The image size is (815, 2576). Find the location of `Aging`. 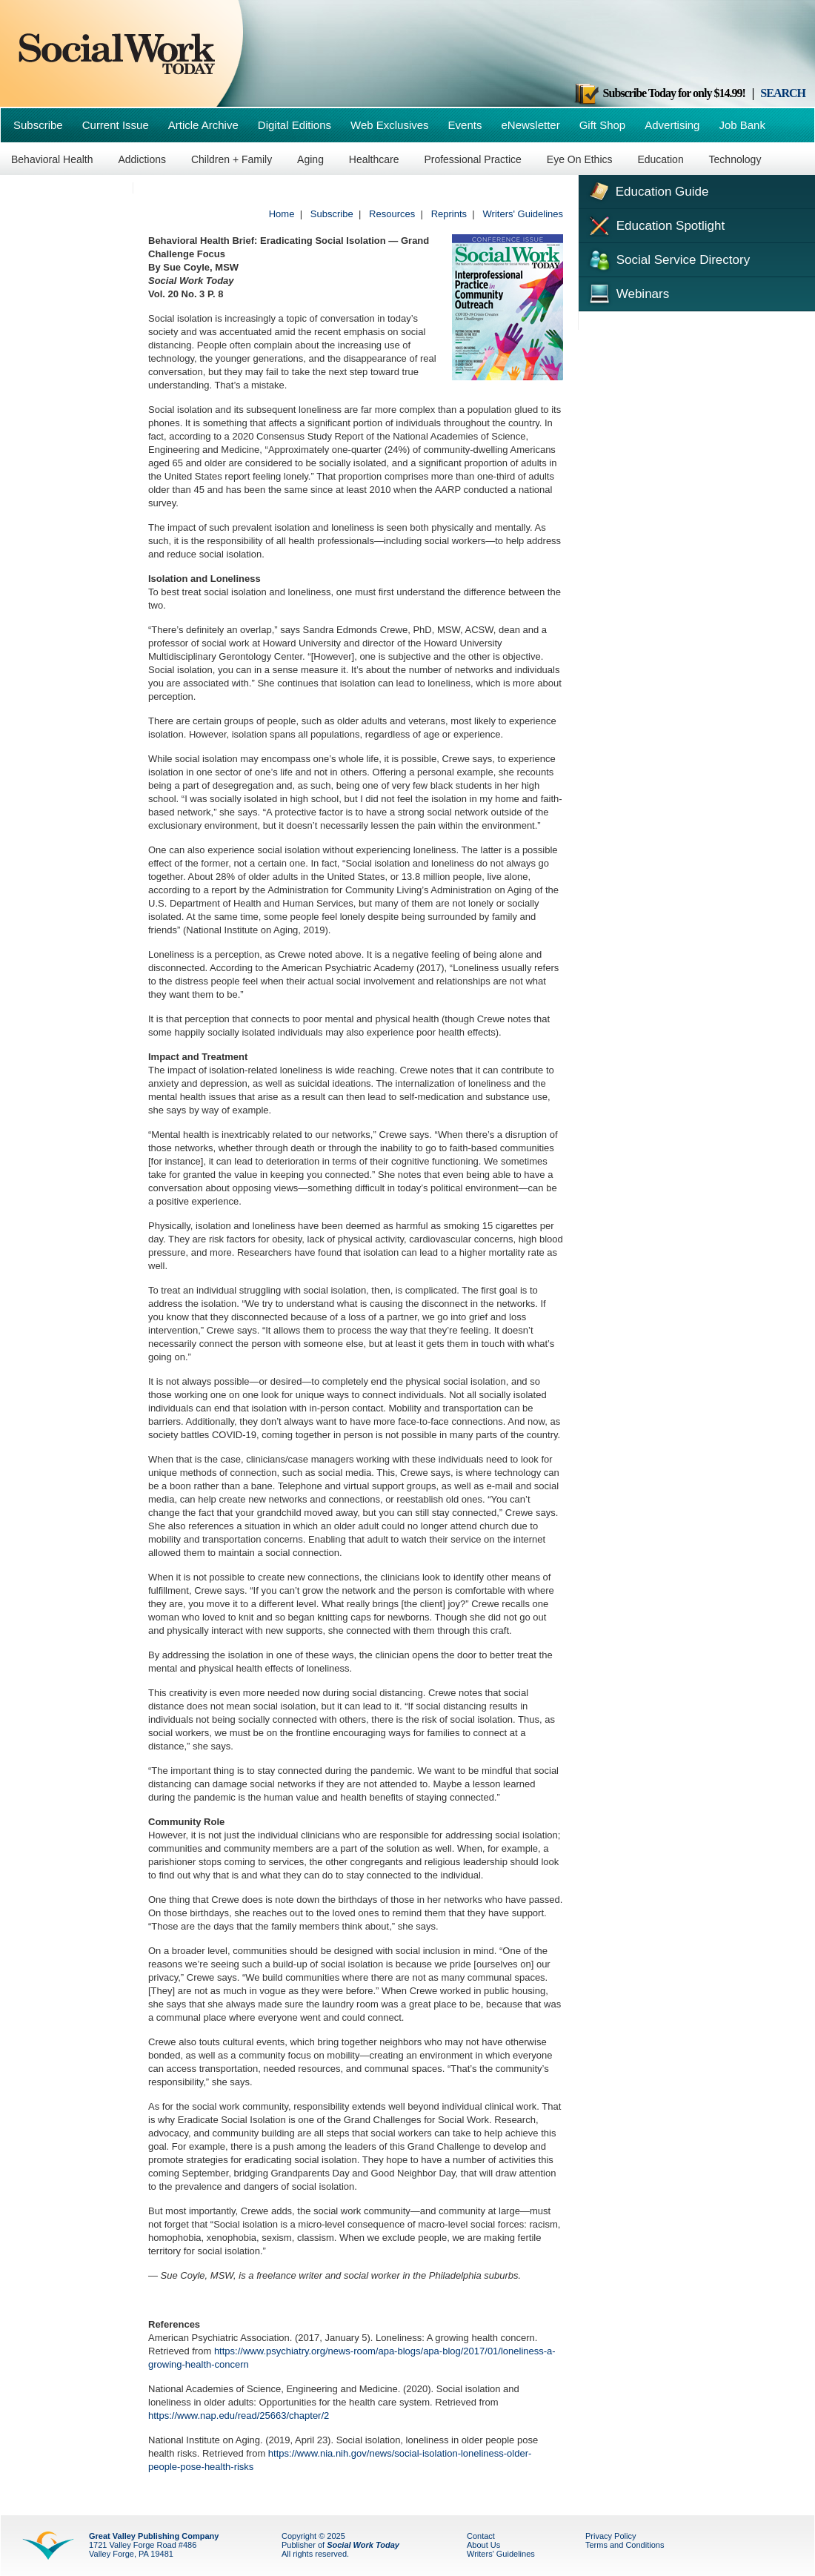

Aging is located at coordinates (310, 159).